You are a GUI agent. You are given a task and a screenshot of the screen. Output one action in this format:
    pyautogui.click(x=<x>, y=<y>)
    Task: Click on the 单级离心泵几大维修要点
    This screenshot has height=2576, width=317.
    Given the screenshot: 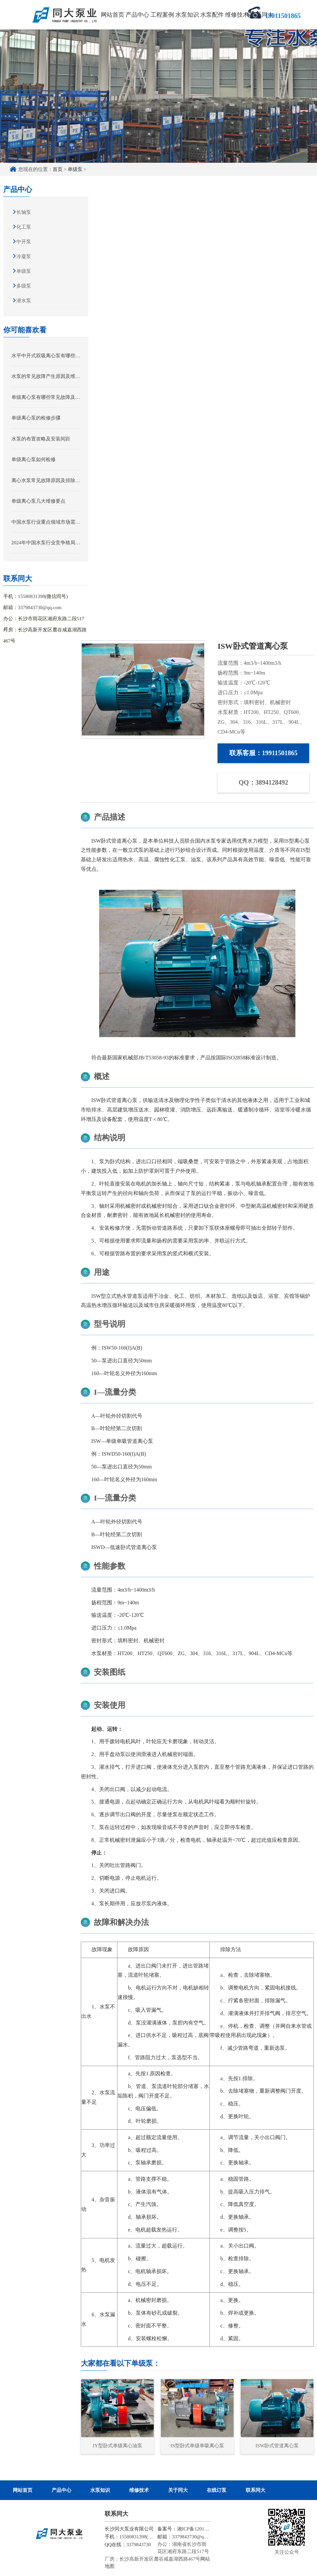 What is the action you would take?
    pyautogui.click(x=38, y=501)
    